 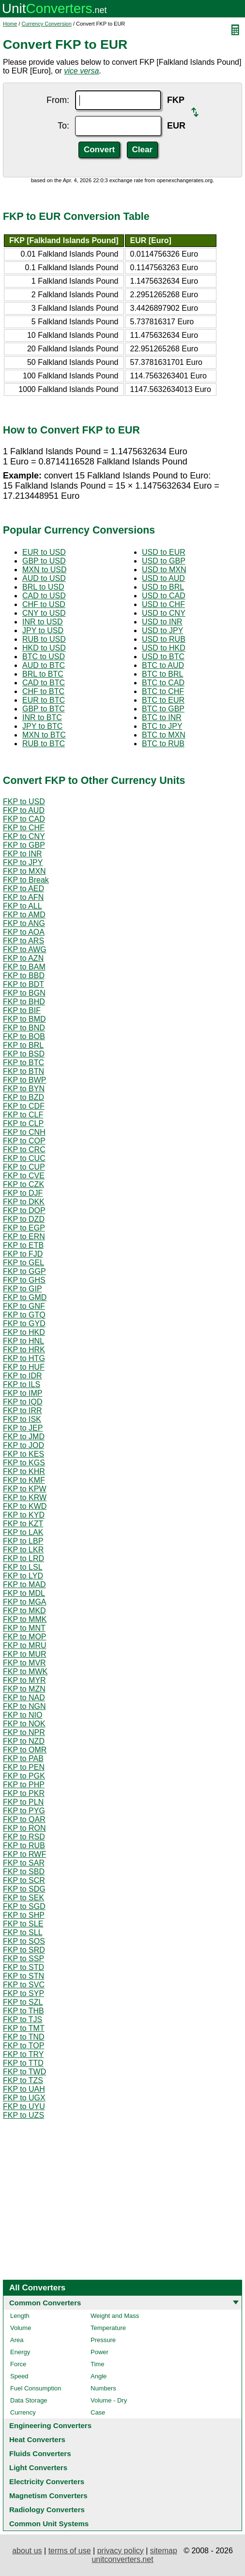 What do you see at coordinates (24, 1863) in the screenshot?
I see `FKP to SAR` at bounding box center [24, 1863].